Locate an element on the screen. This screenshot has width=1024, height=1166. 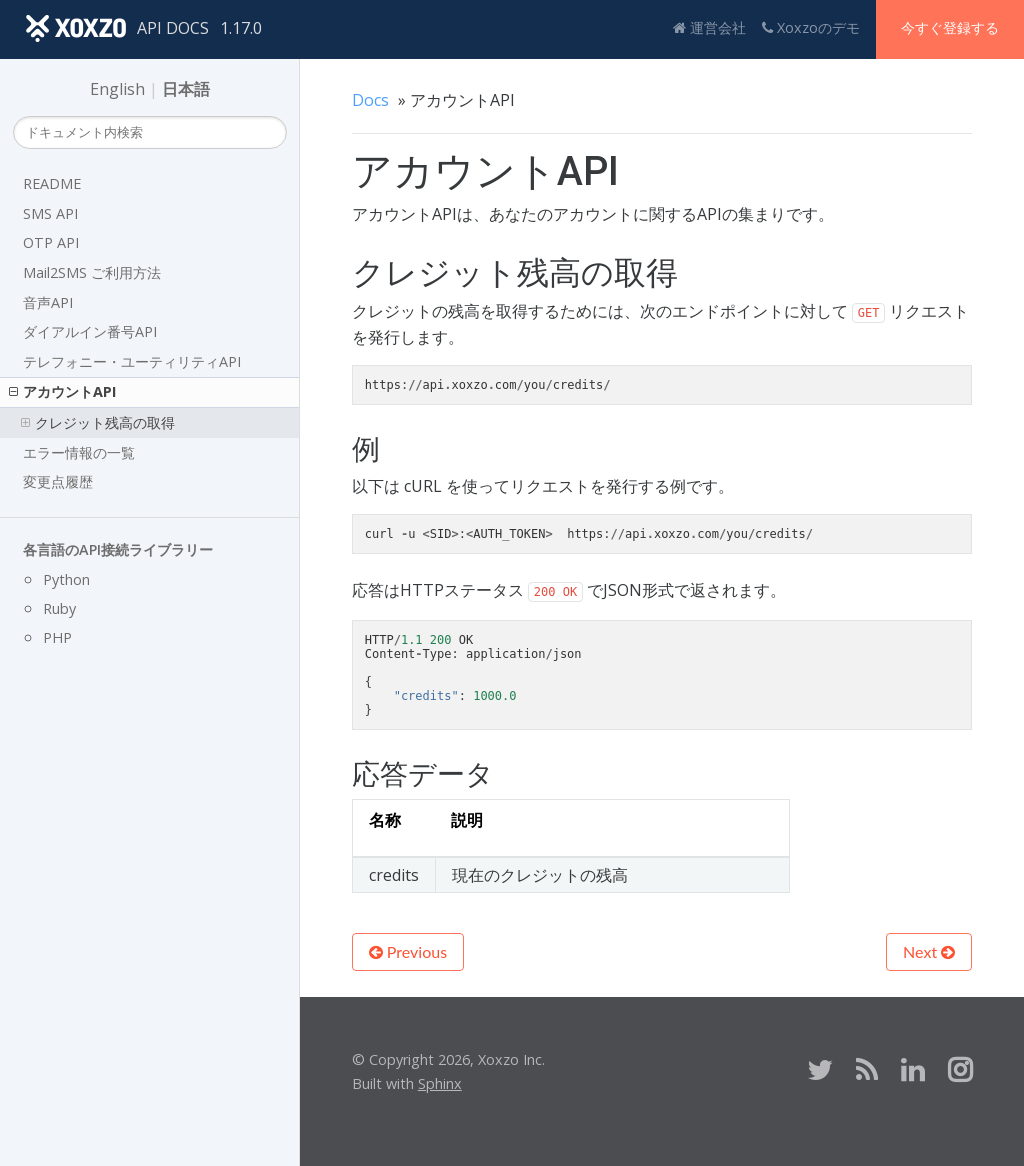
テレフォニー・ユーティリティAPI is located at coordinates (132, 361).